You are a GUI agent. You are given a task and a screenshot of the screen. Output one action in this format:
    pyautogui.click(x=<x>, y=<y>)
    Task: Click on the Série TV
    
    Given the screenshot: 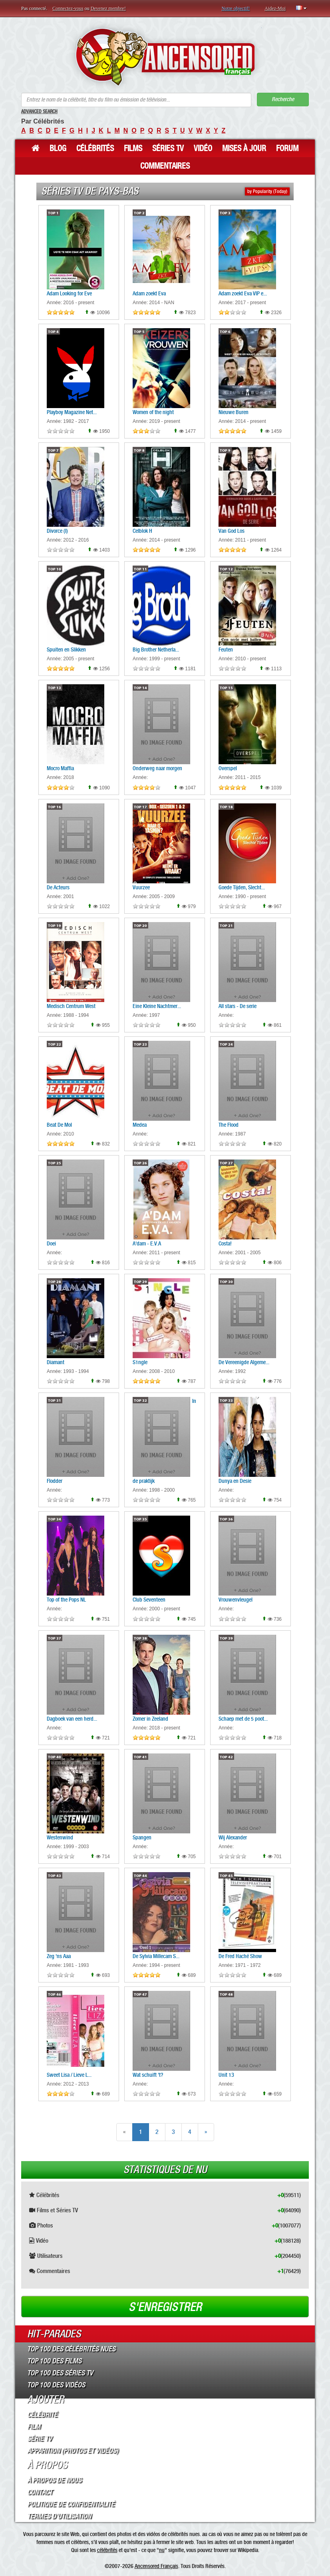 What is the action you would take?
    pyautogui.click(x=39, y=2438)
    